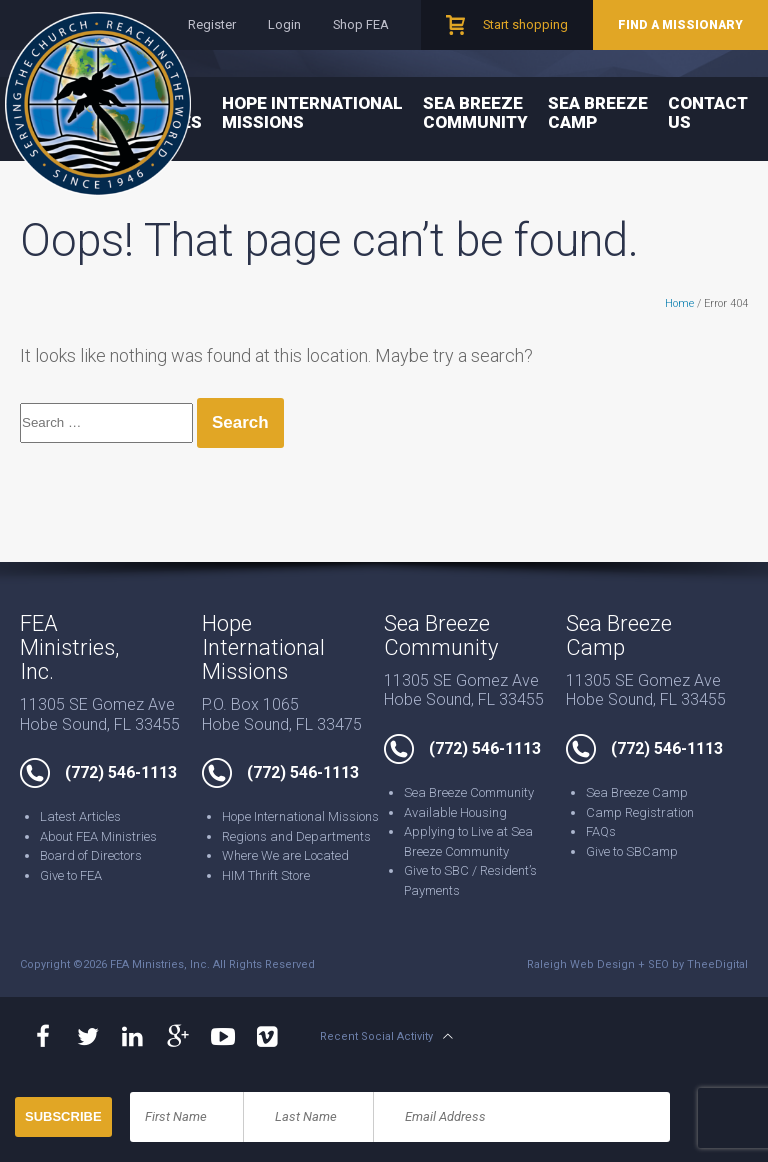  What do you see at coordinates (91, 855) in the screenshot?
I see `Board of Directors` at bounding box center [91, 855].